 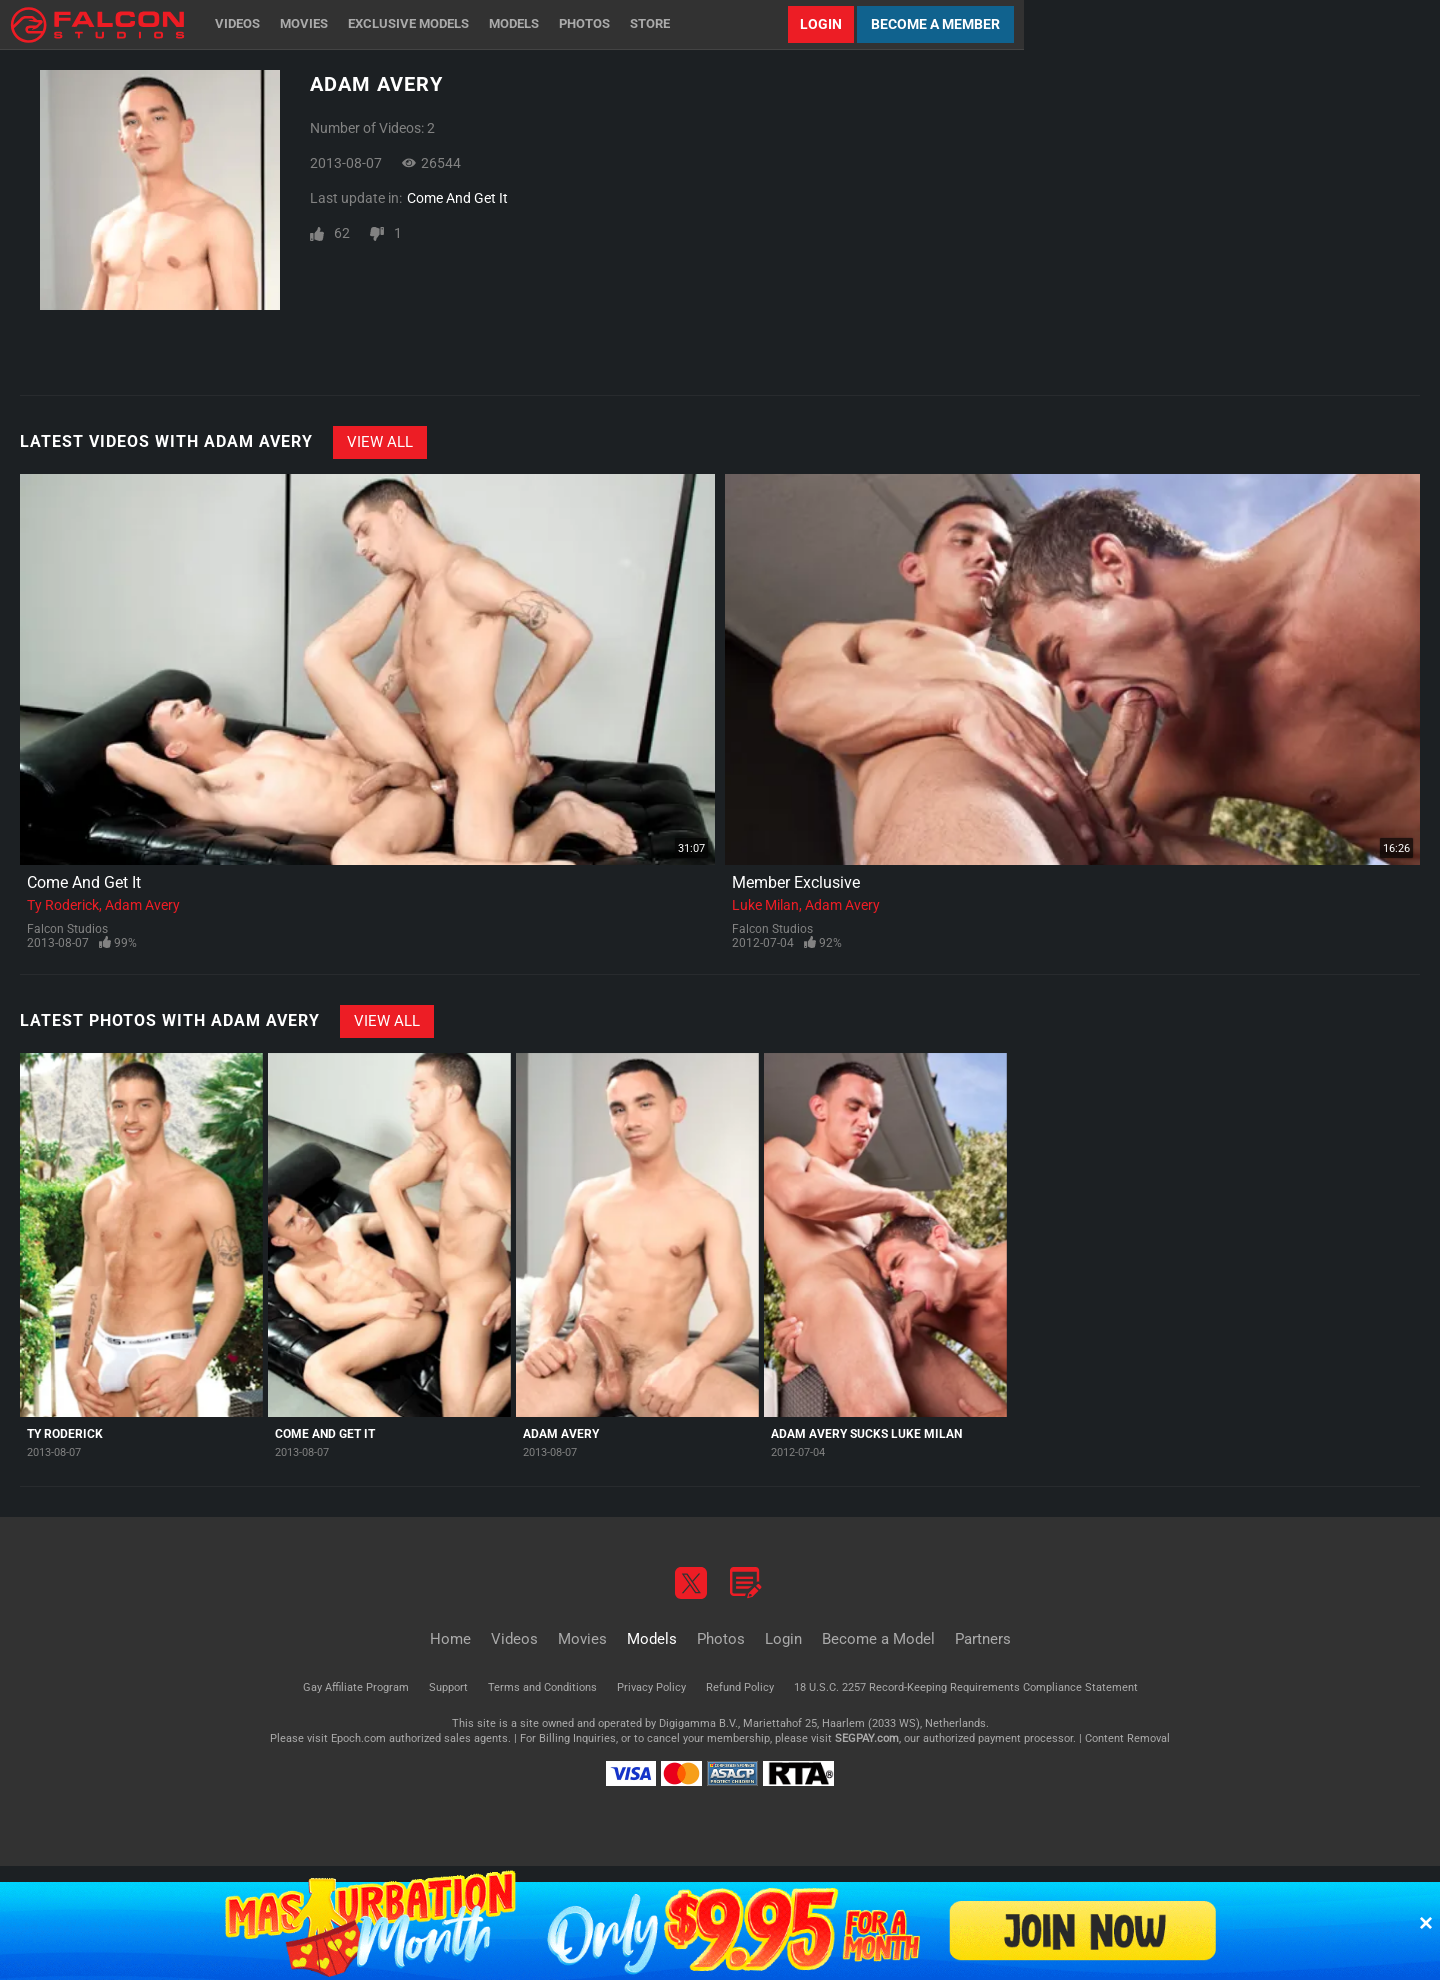 I want to click on Adam Avery Sucks Luke Milan, so click(x=866, y=1434).